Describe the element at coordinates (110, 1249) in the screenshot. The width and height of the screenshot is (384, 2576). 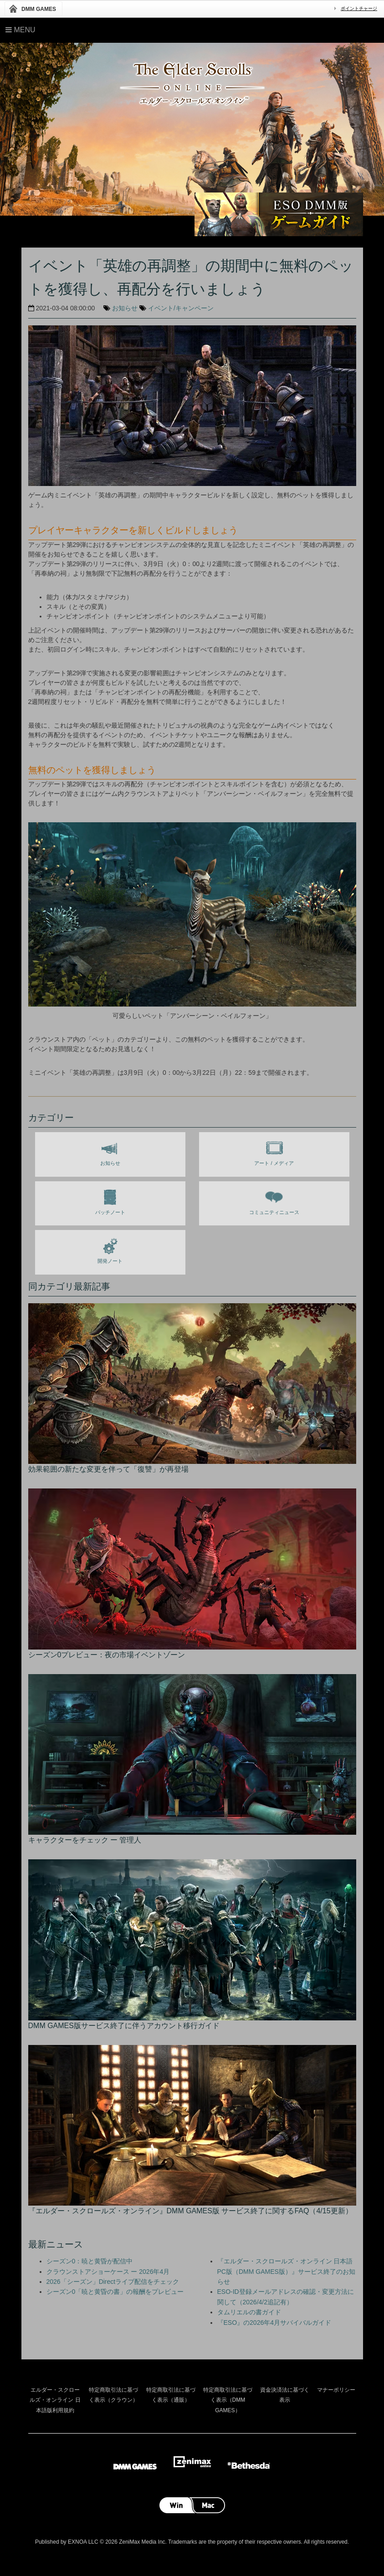
I see `開発ノート` at that location.